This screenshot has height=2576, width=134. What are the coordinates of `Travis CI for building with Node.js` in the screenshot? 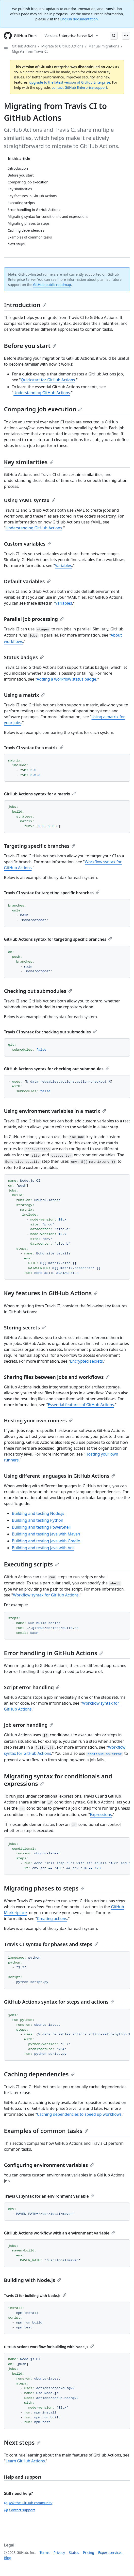 It's located at (35, 2295).